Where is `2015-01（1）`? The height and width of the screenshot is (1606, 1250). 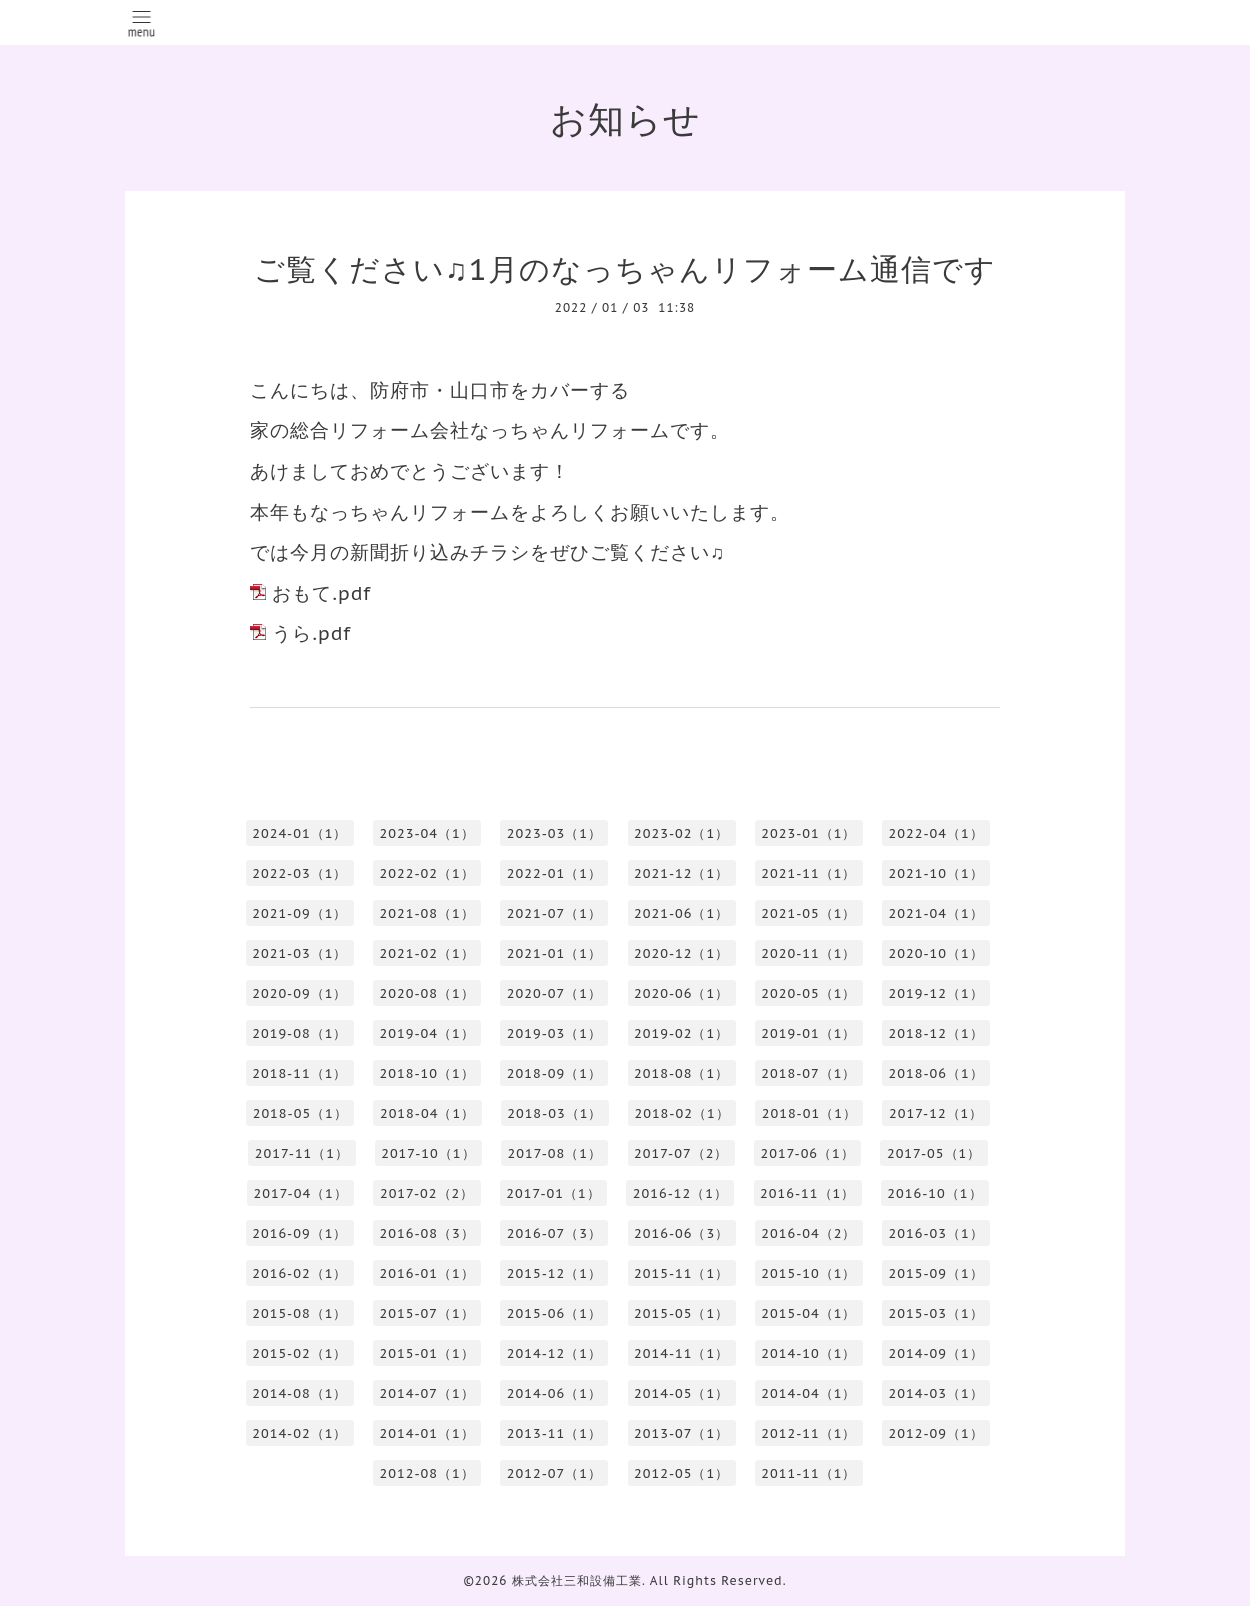 2015-01（1） is located at coordinates (427, 1353).